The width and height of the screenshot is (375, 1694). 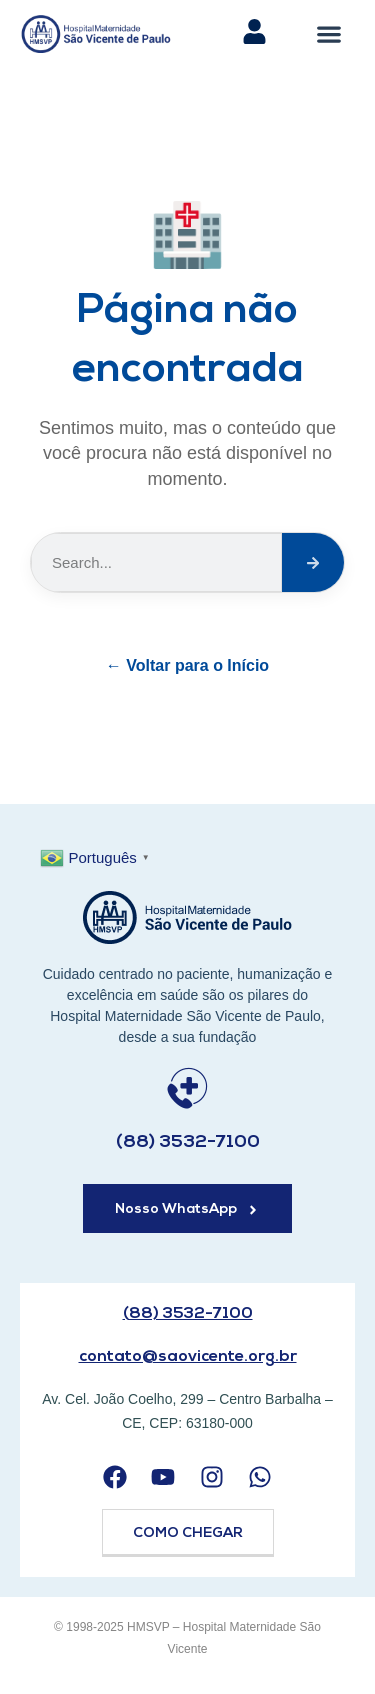 I want to click on ← Voltar para o Início, so click(x=187, y=665).